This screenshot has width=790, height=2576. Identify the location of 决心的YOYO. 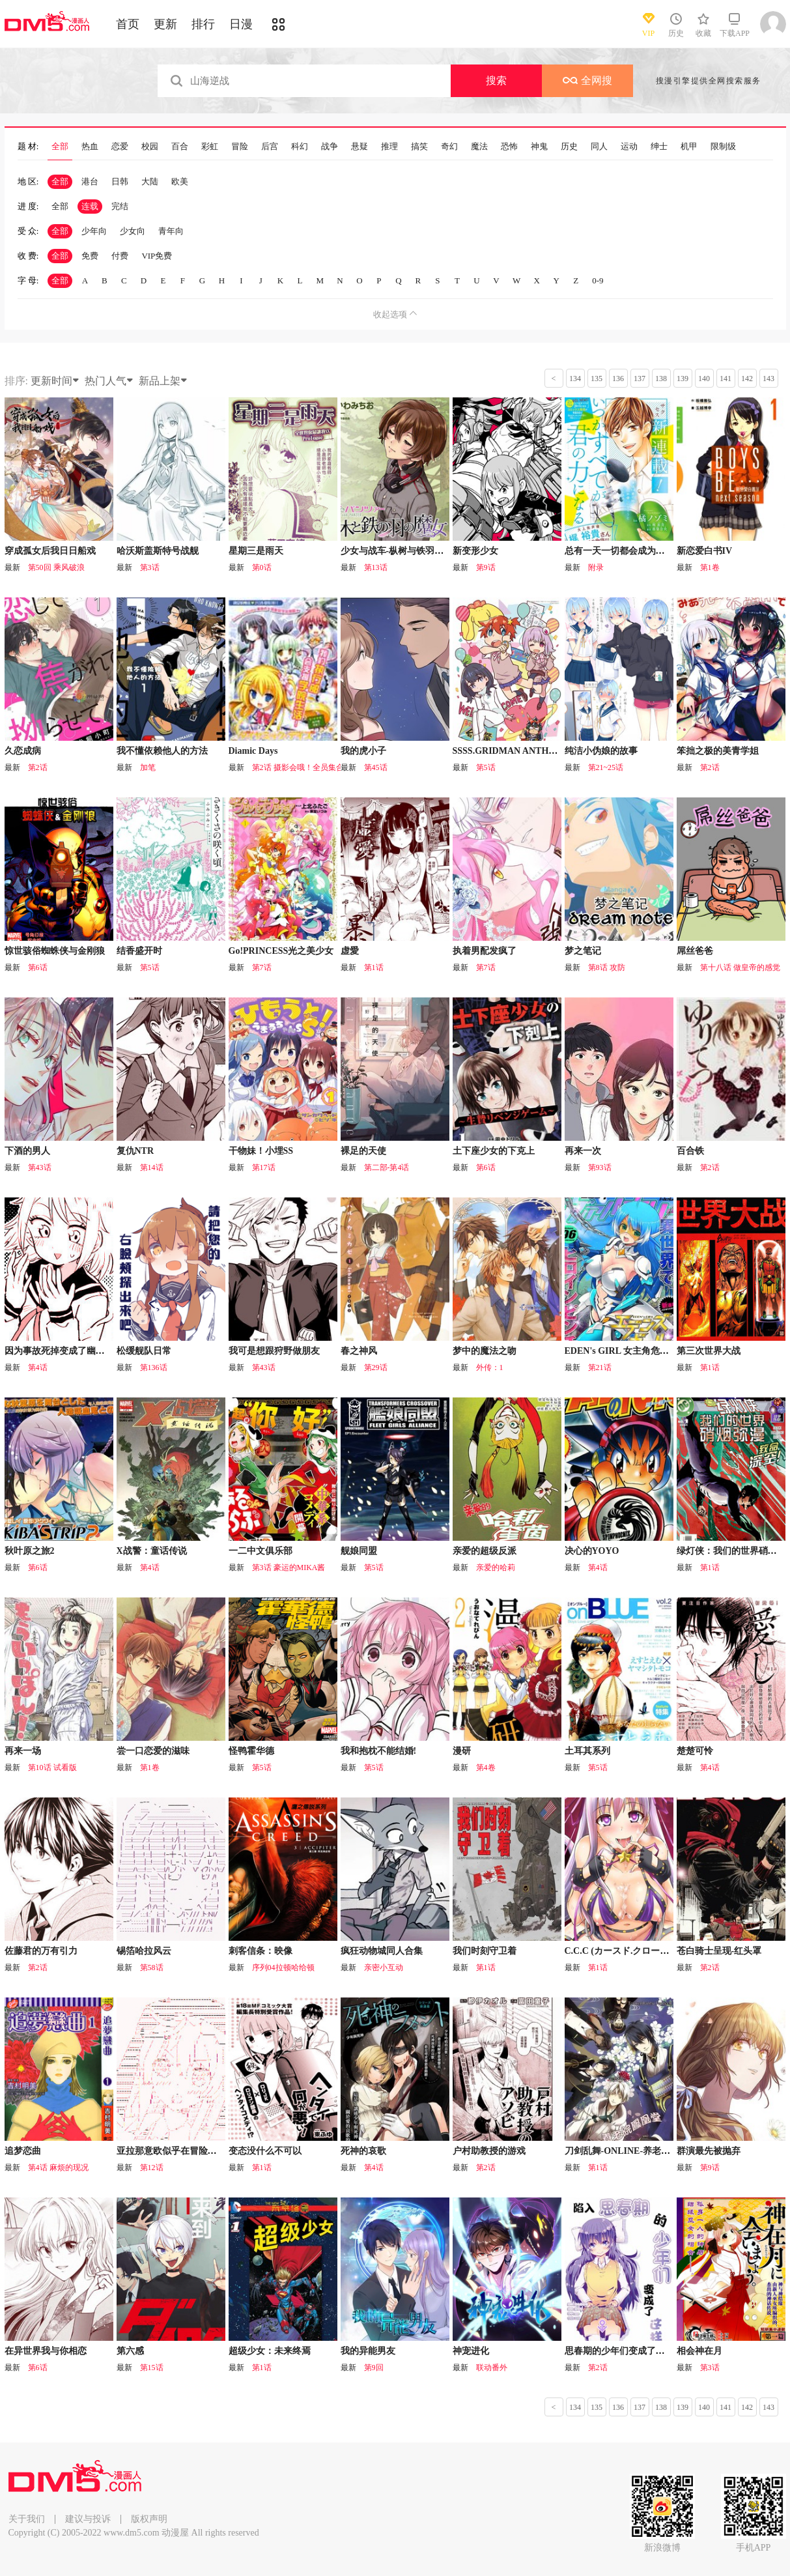
(592, 1551).